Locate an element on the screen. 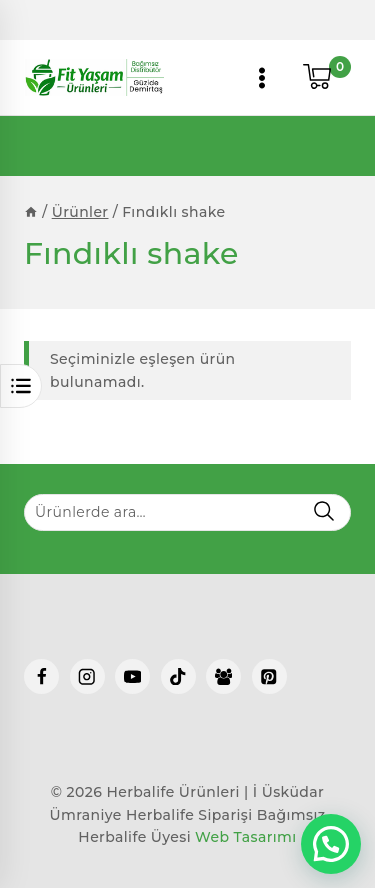  Web Tasarımı is located at coordinates (246, 837).